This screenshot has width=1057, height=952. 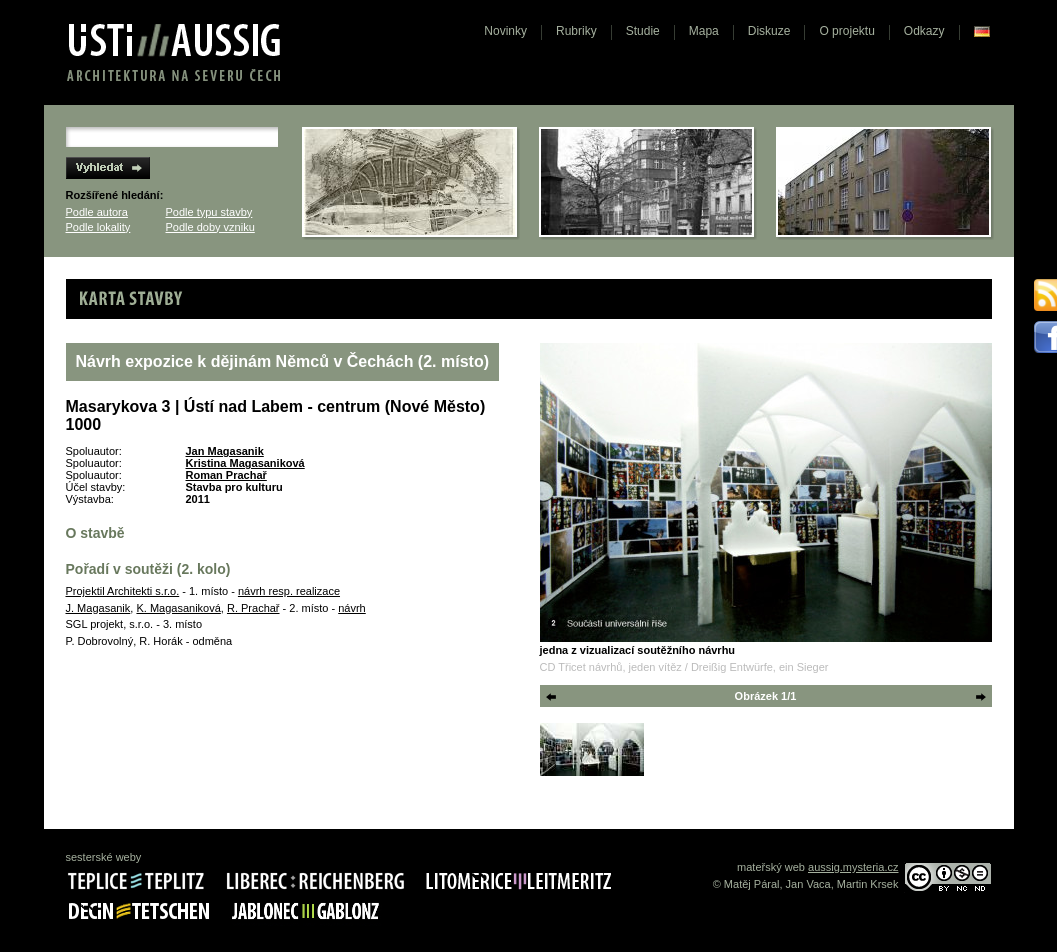 What do you see at coordinates (253, 608) in the screenshot?
I see `R. Prachař` at bounding box center [253, 608].